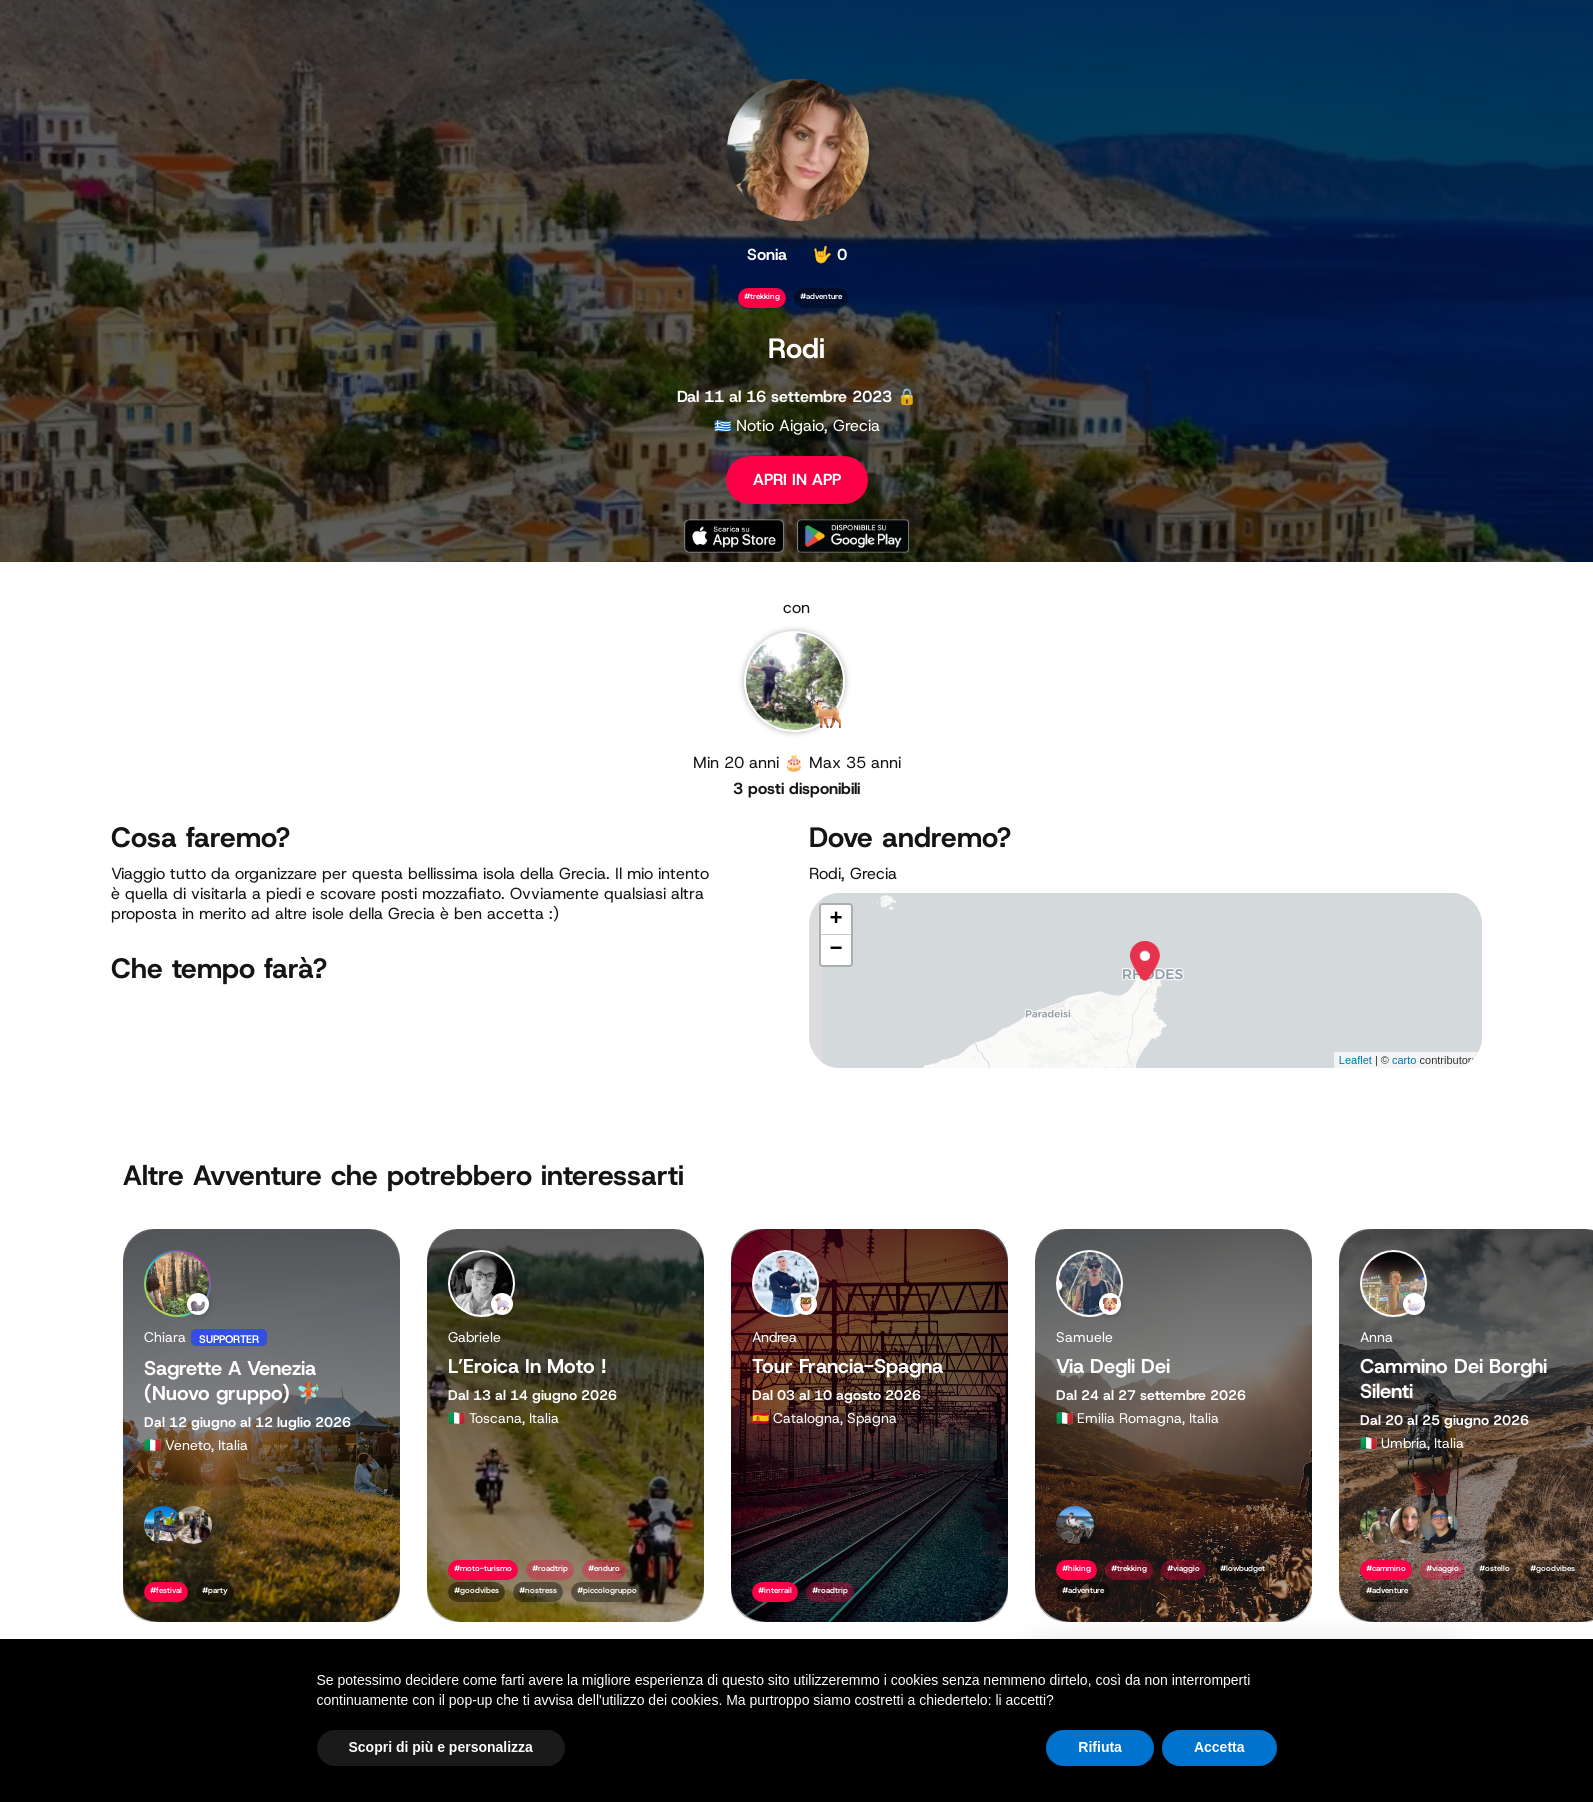 The height and width of the screenshot is (1802, 1593). Describe the element at coordinates (1219, 1747) in the screenshot. I see `Accetta [button]` at that location.